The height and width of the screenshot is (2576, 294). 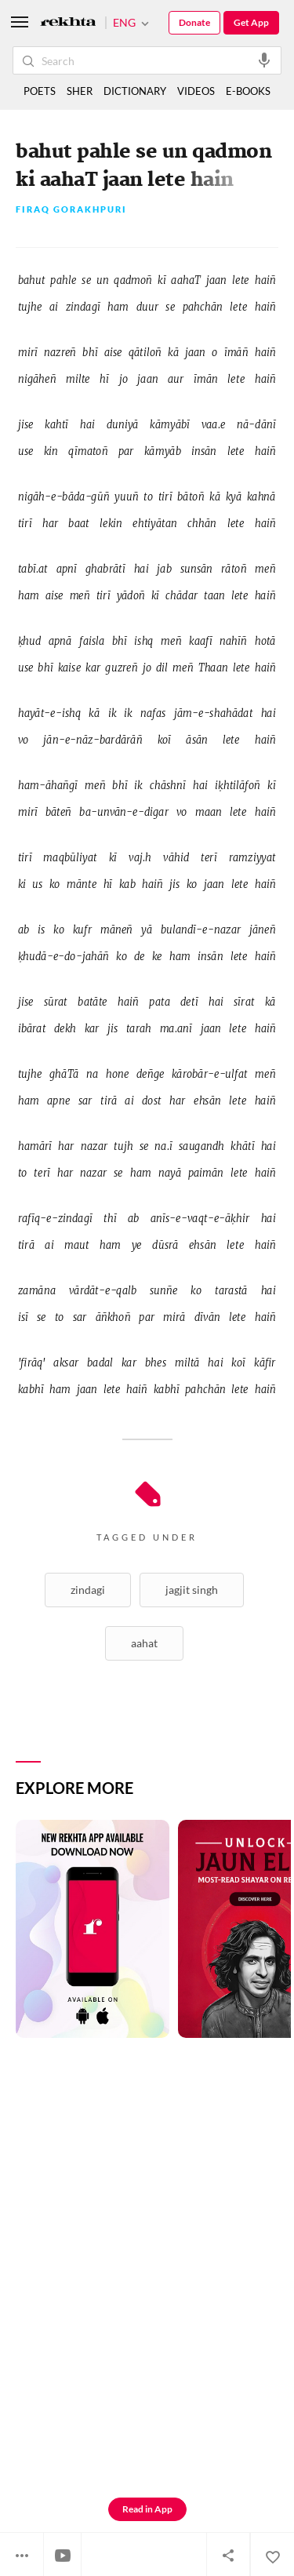 What do you see at coordinates (251, 22) in the screenshot?
I see `Get App` at bounding box center [251, 22].